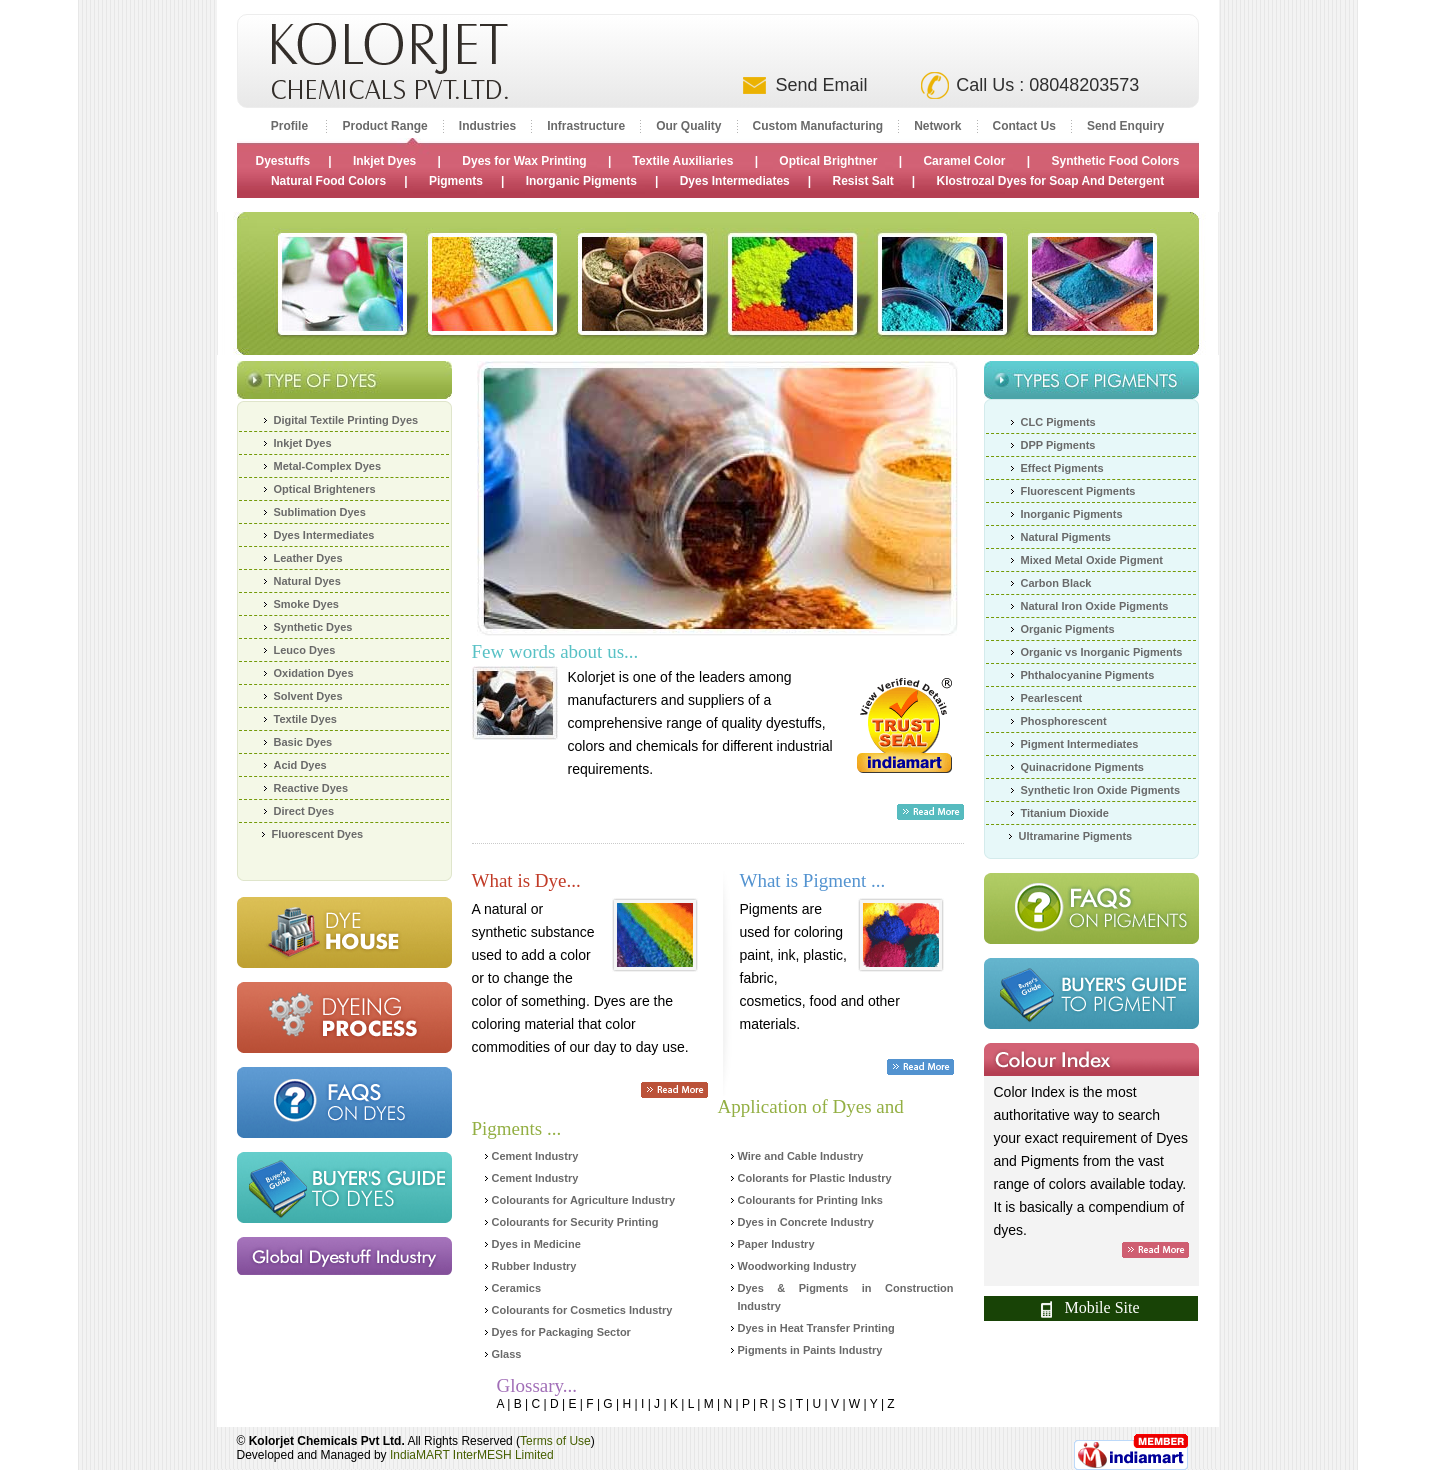 The width and height of the screenshot is (1435, 1470). What do you see at coordinates (776, 1244) in the screenshot?
I see `Paper Industry` at bounding box center [776, 1244].